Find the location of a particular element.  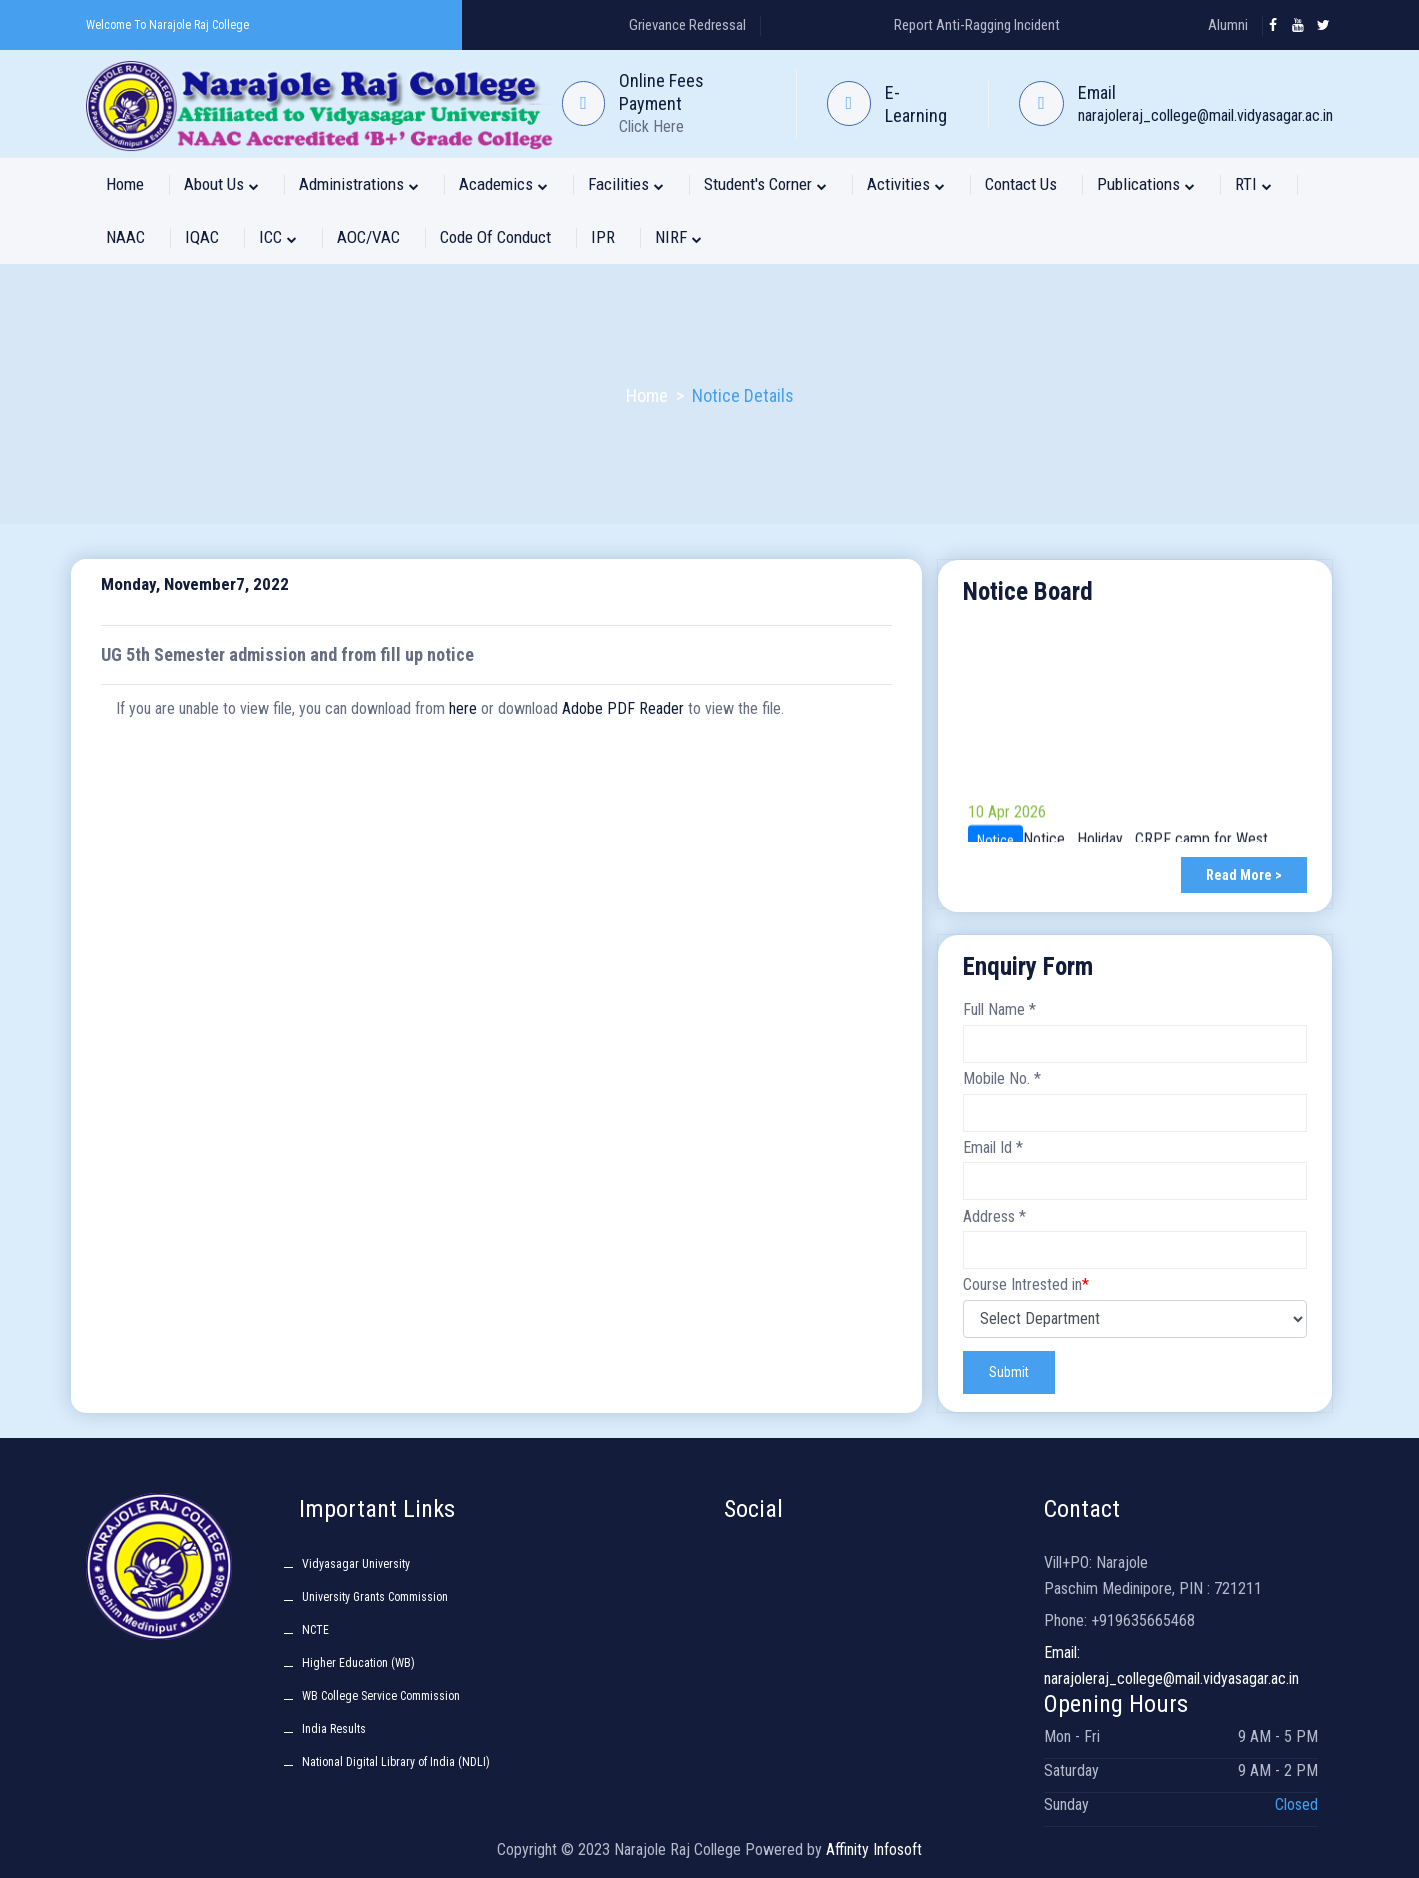

Affinity Infosoft is located at coordinates (874, 1849).